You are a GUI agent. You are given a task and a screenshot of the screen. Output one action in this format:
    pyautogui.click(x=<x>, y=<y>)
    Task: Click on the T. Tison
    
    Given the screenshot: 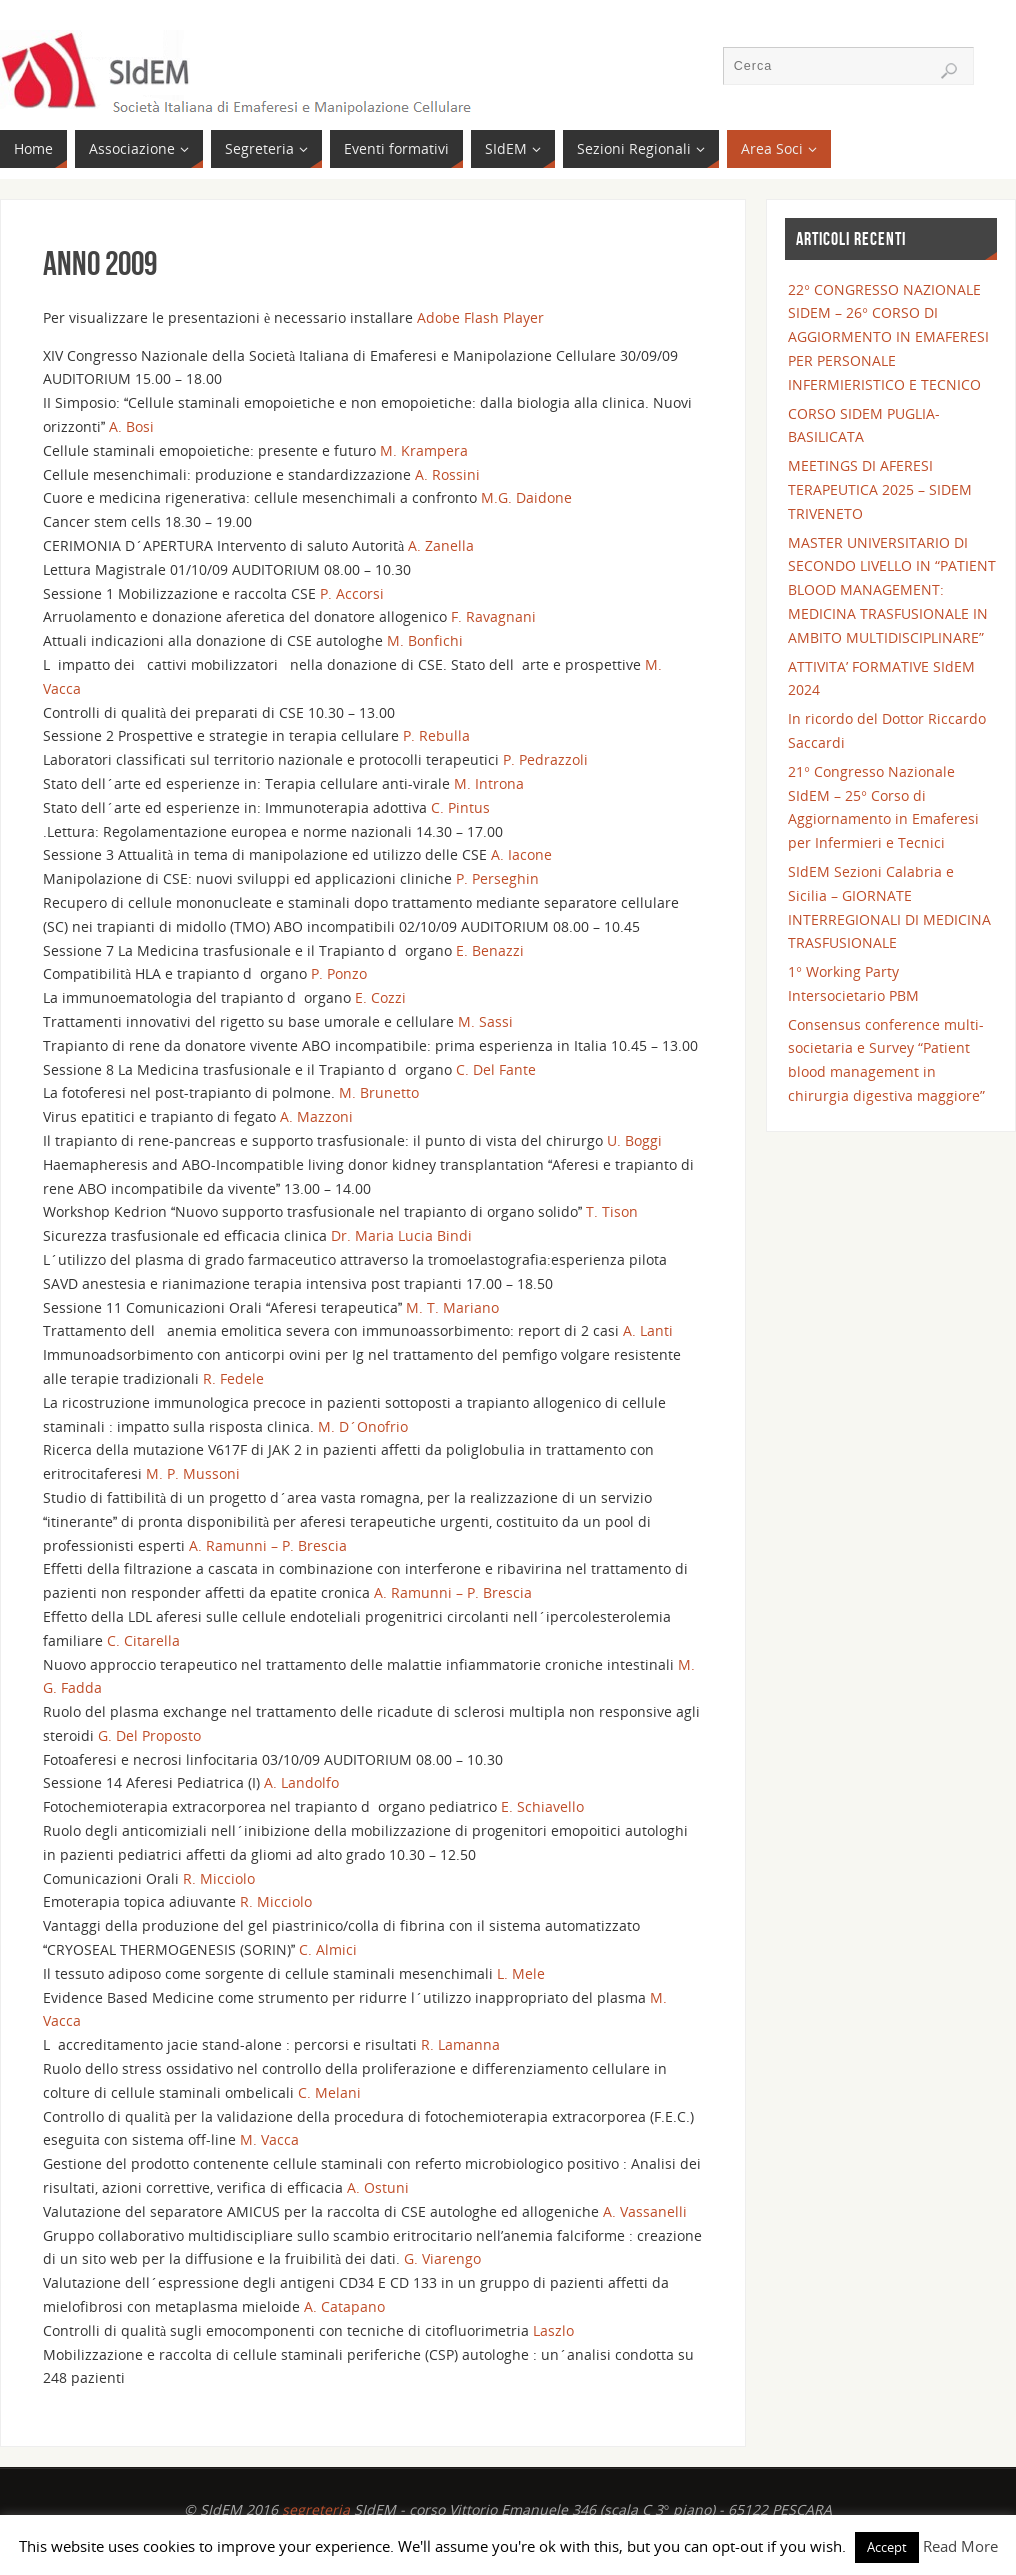 What is the action you would take?
    pyautogui.click(x=612, y=1211)
    